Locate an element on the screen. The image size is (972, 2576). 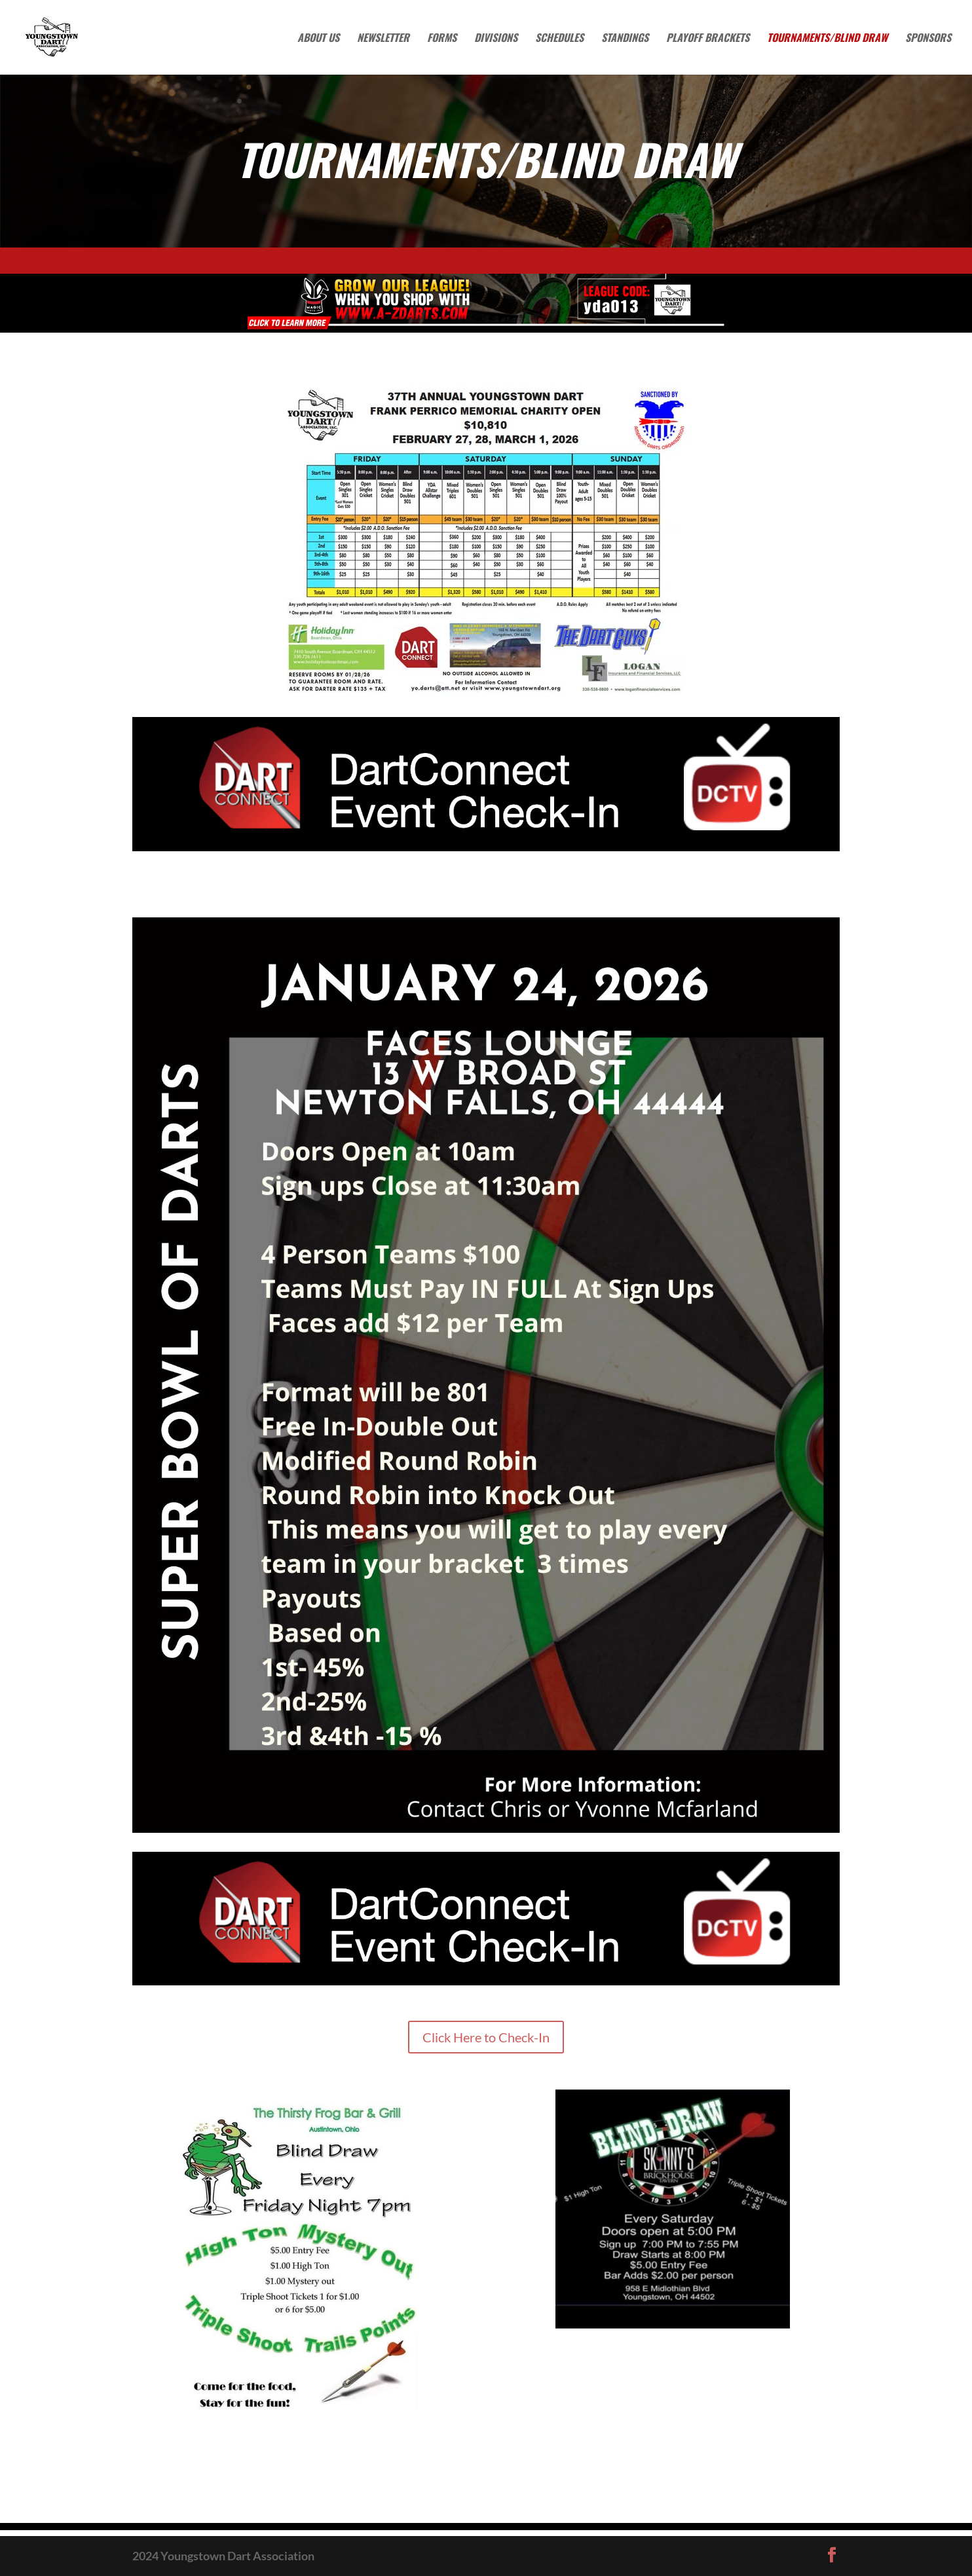
Standings is located at coordinates (624, 39).